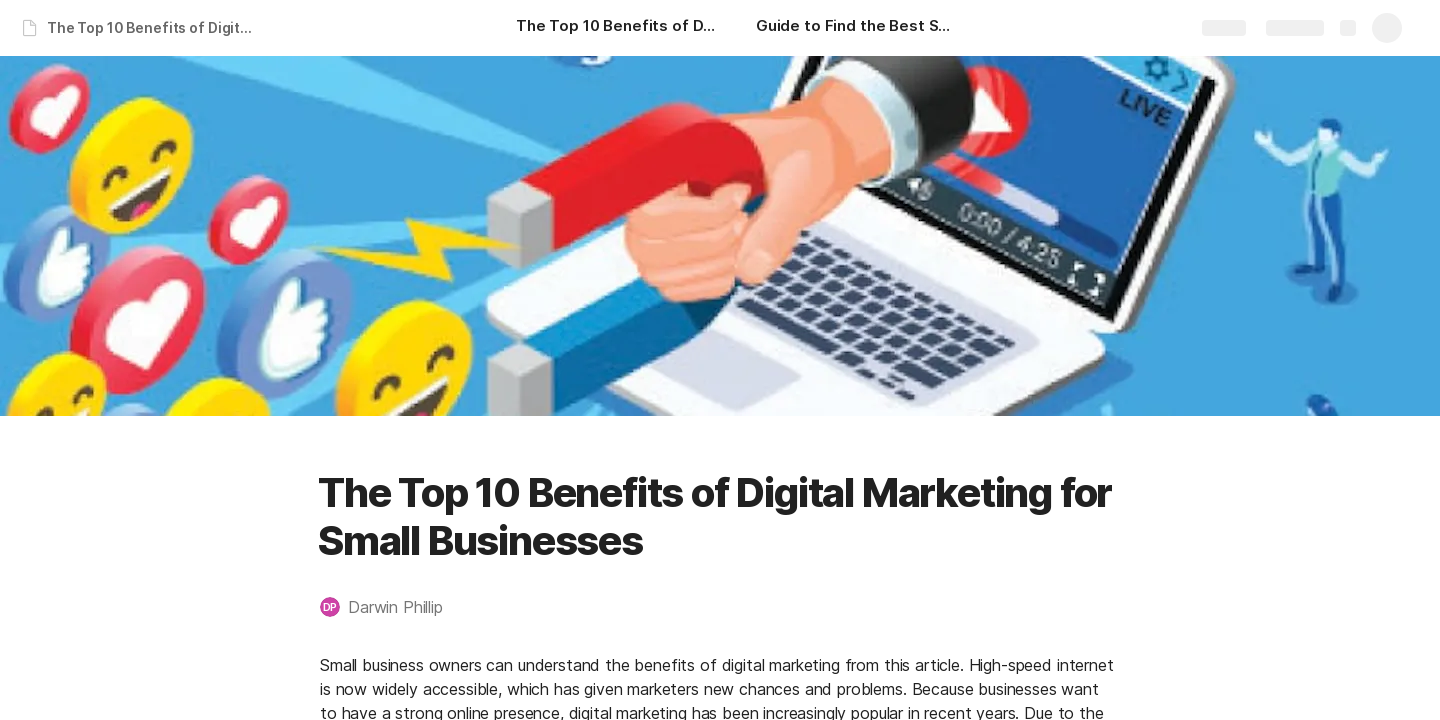 The image size is (1440, 720). What do you see at coordinates (391, 607) in the screenshot?
I see `[button]` at bounding box center [391, 607].